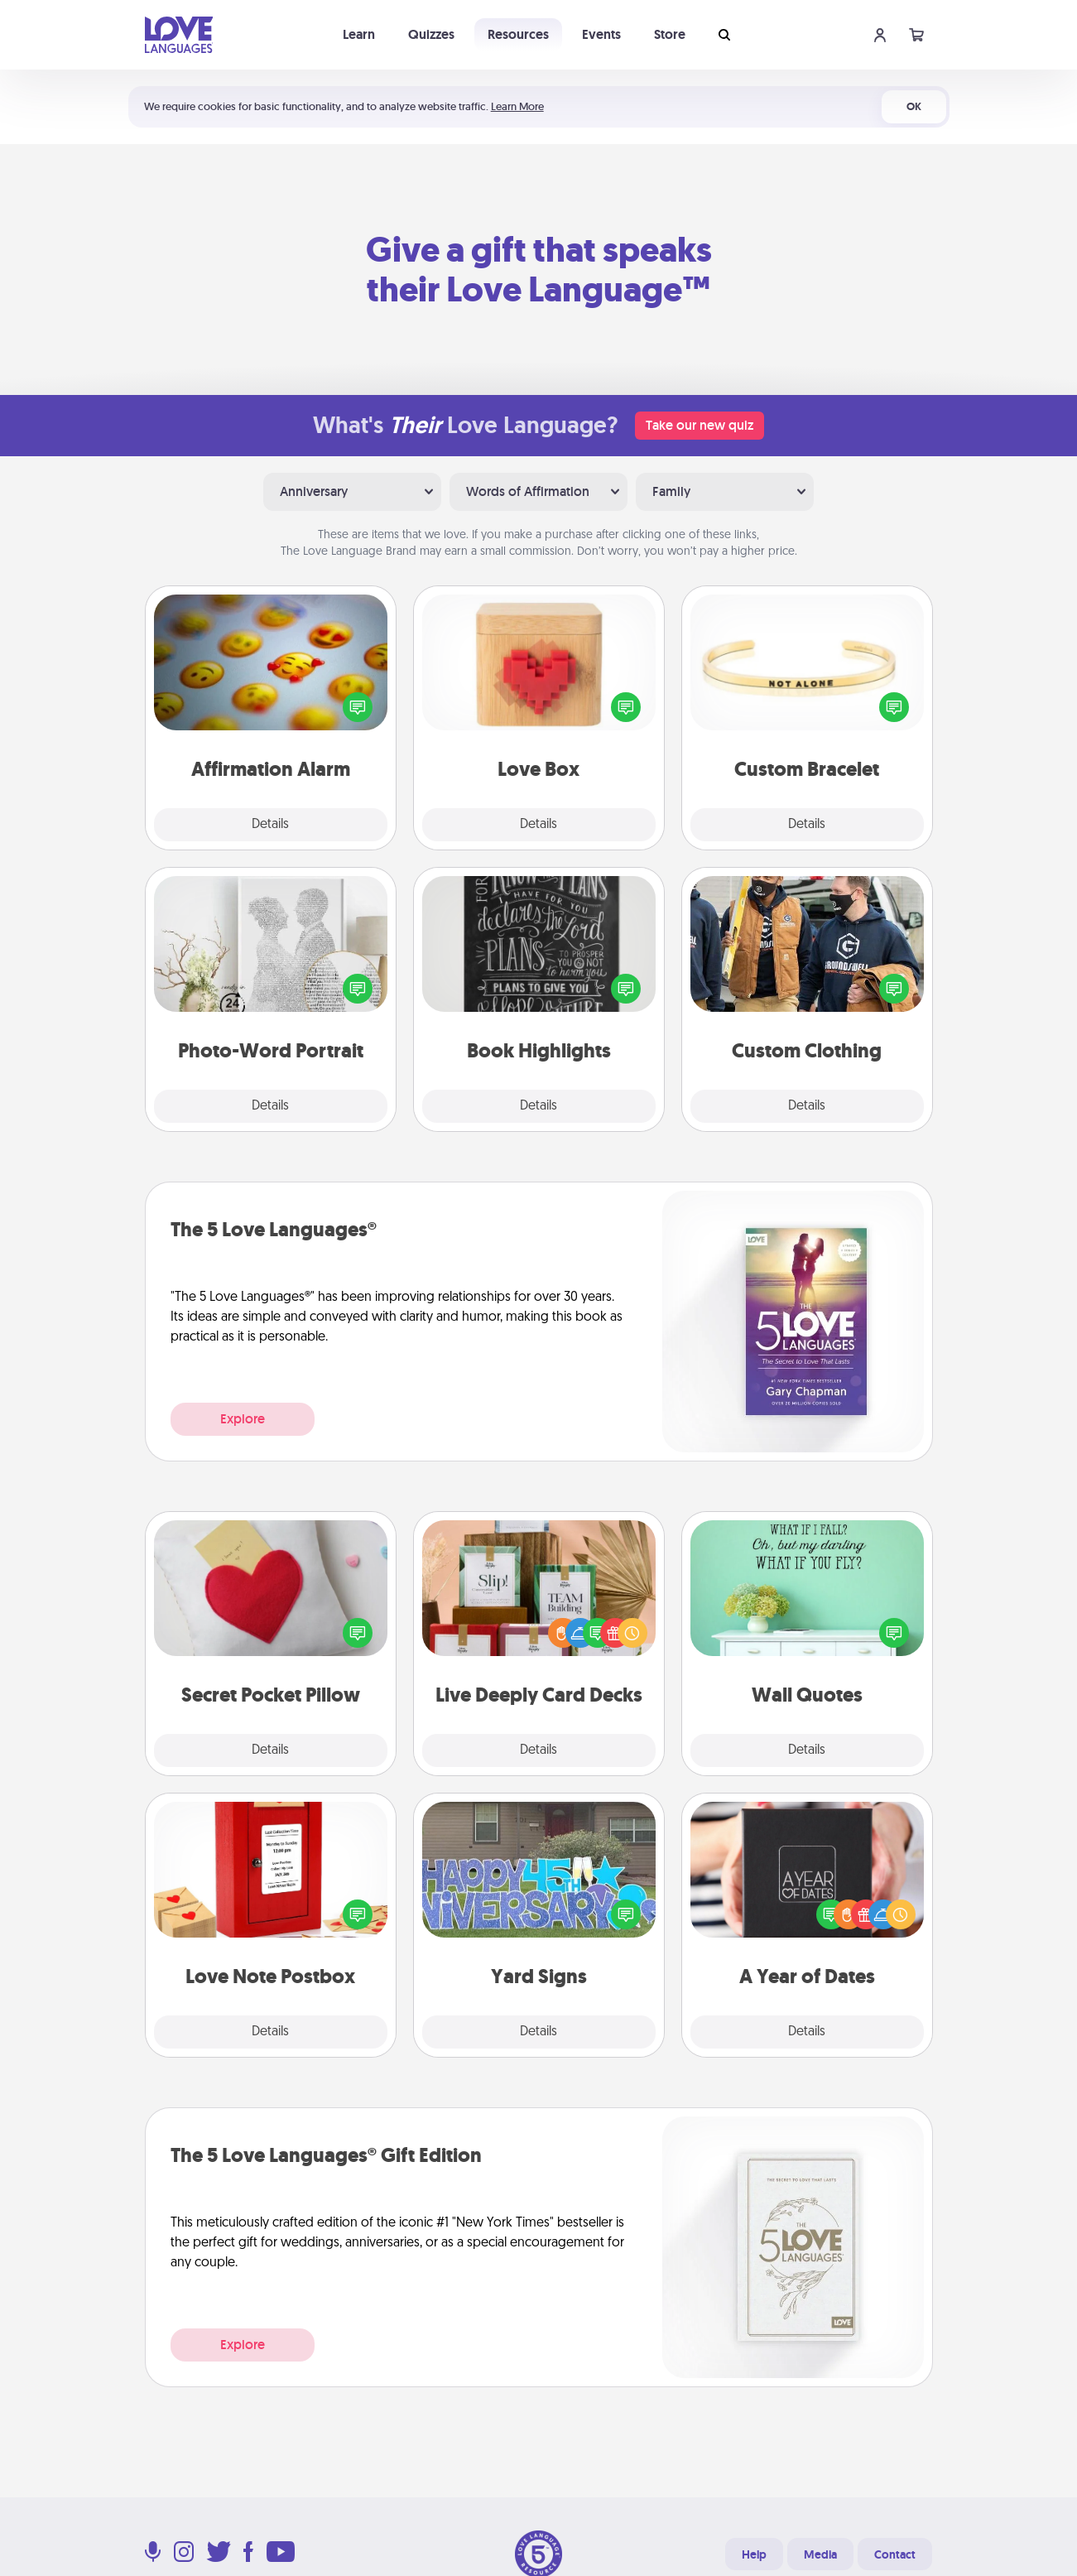 The width and height of the screenshot is (1077, 2576). I want to click on Quizzes, so click(431, 34).